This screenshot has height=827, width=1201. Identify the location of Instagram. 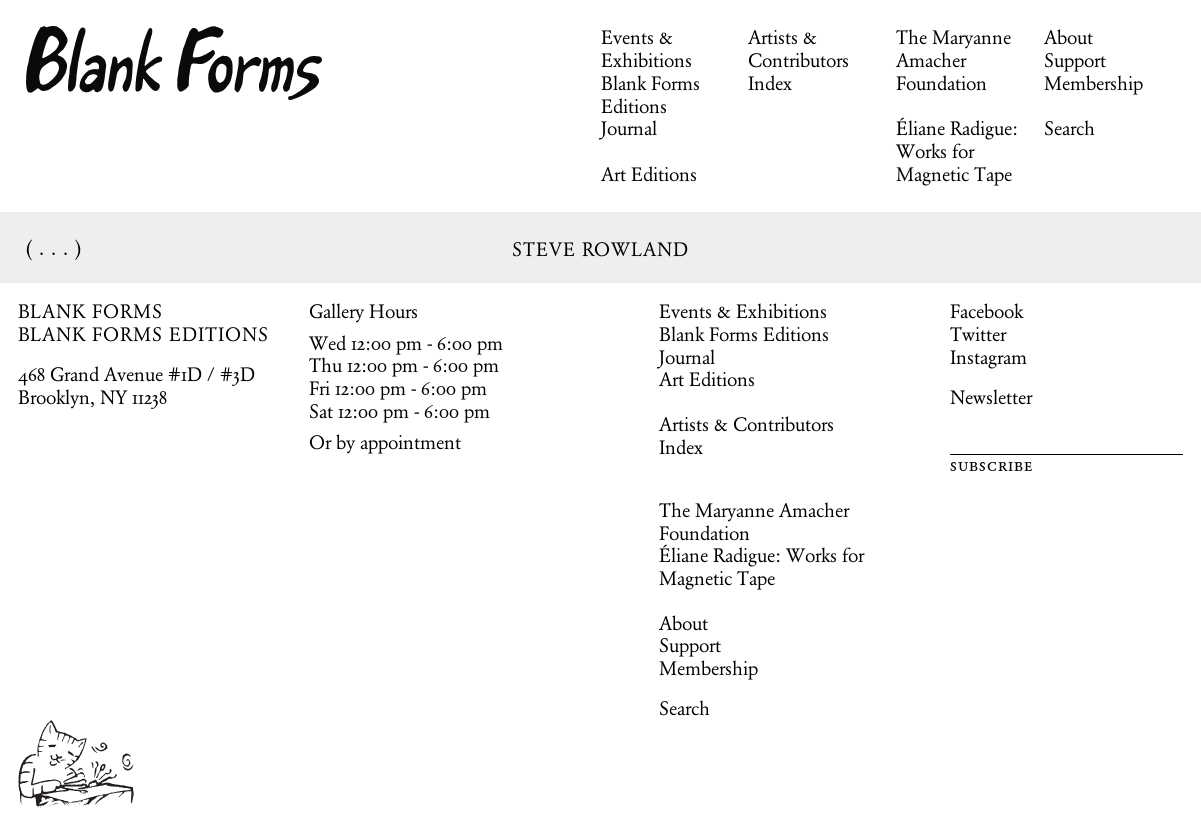
(988, 357).